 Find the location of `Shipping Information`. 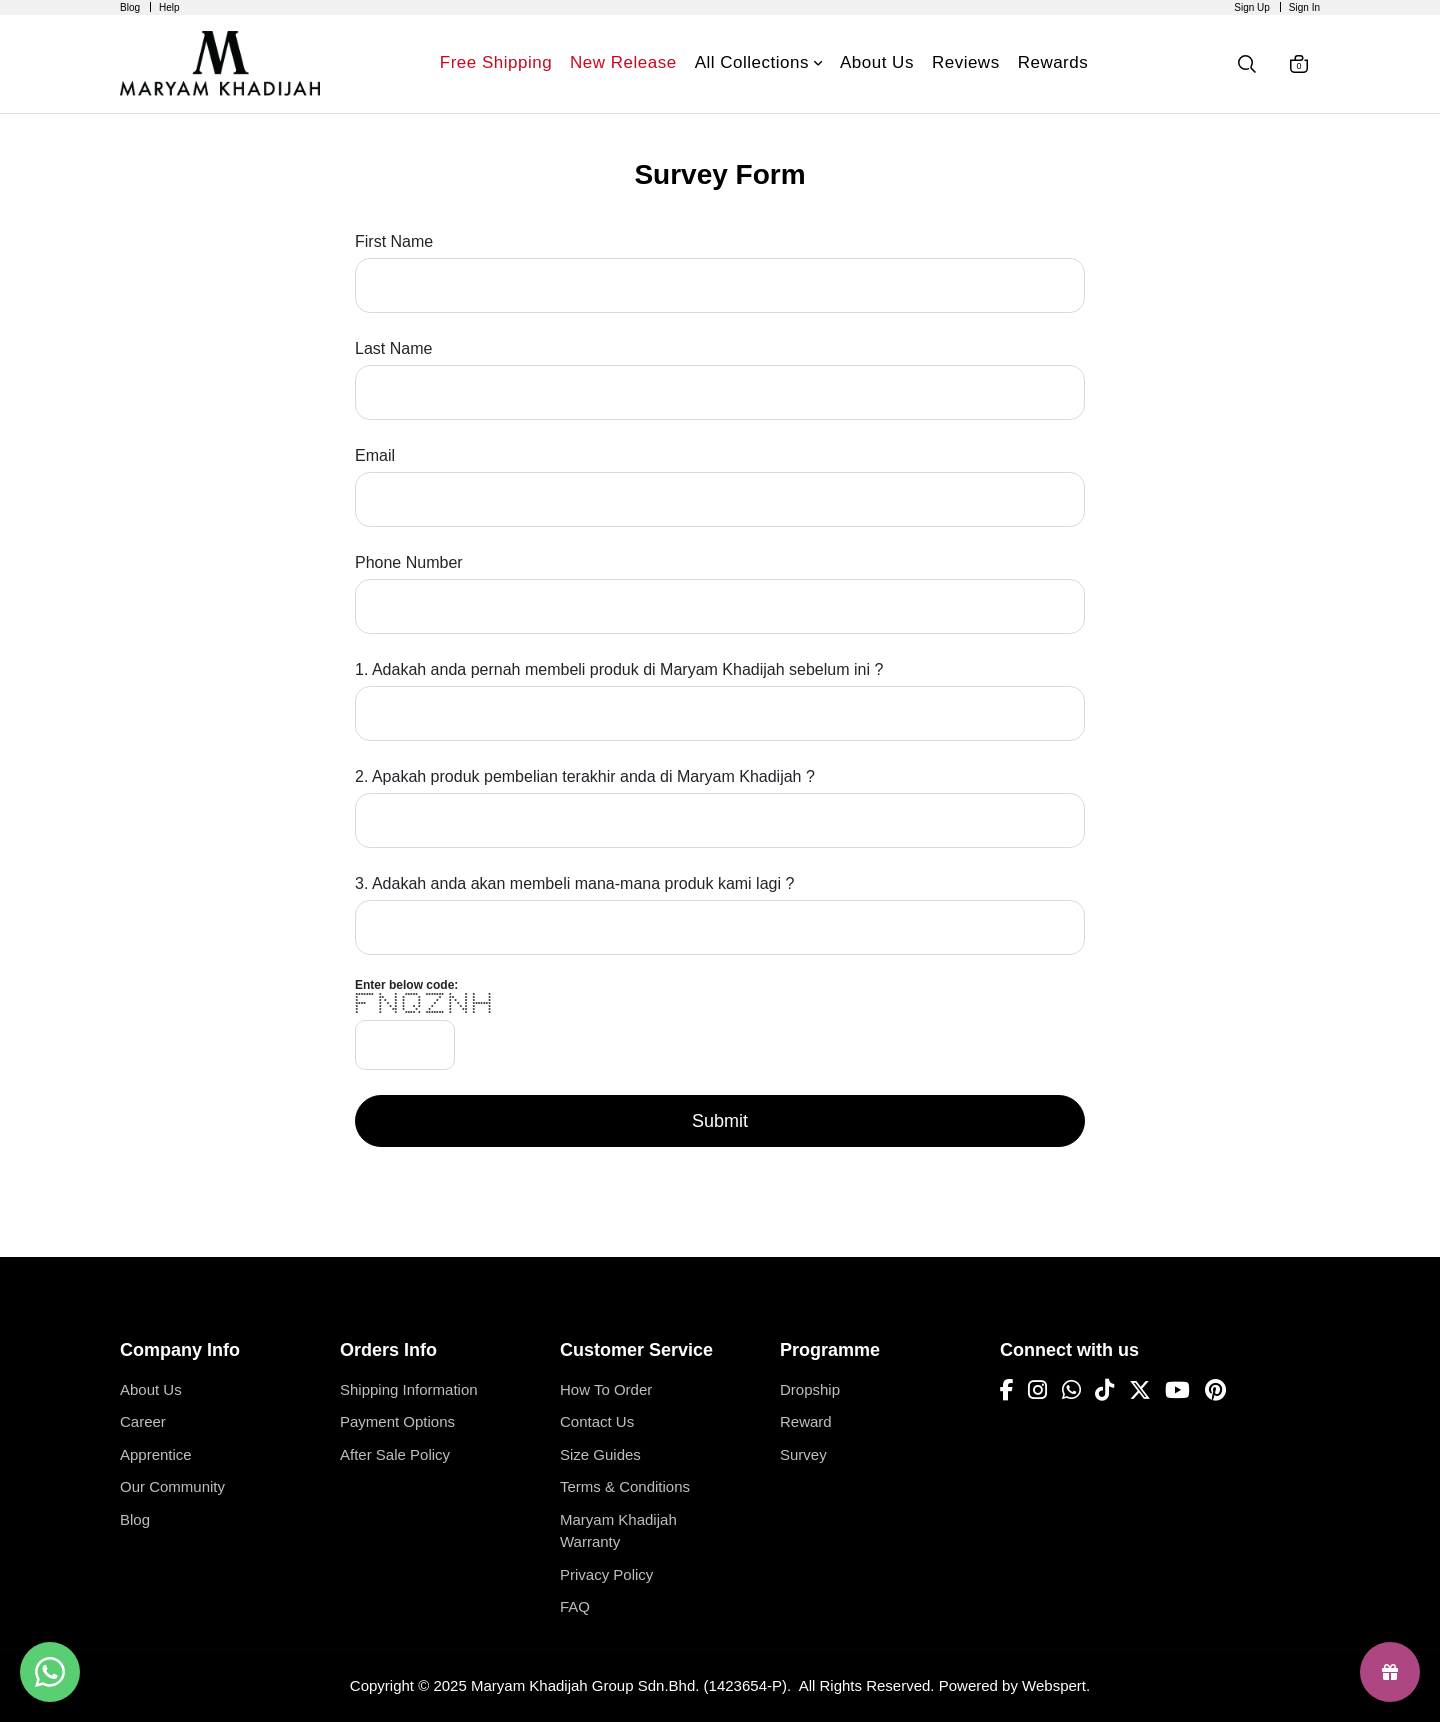

Shipping Information is located at coordinates (409, 1389).